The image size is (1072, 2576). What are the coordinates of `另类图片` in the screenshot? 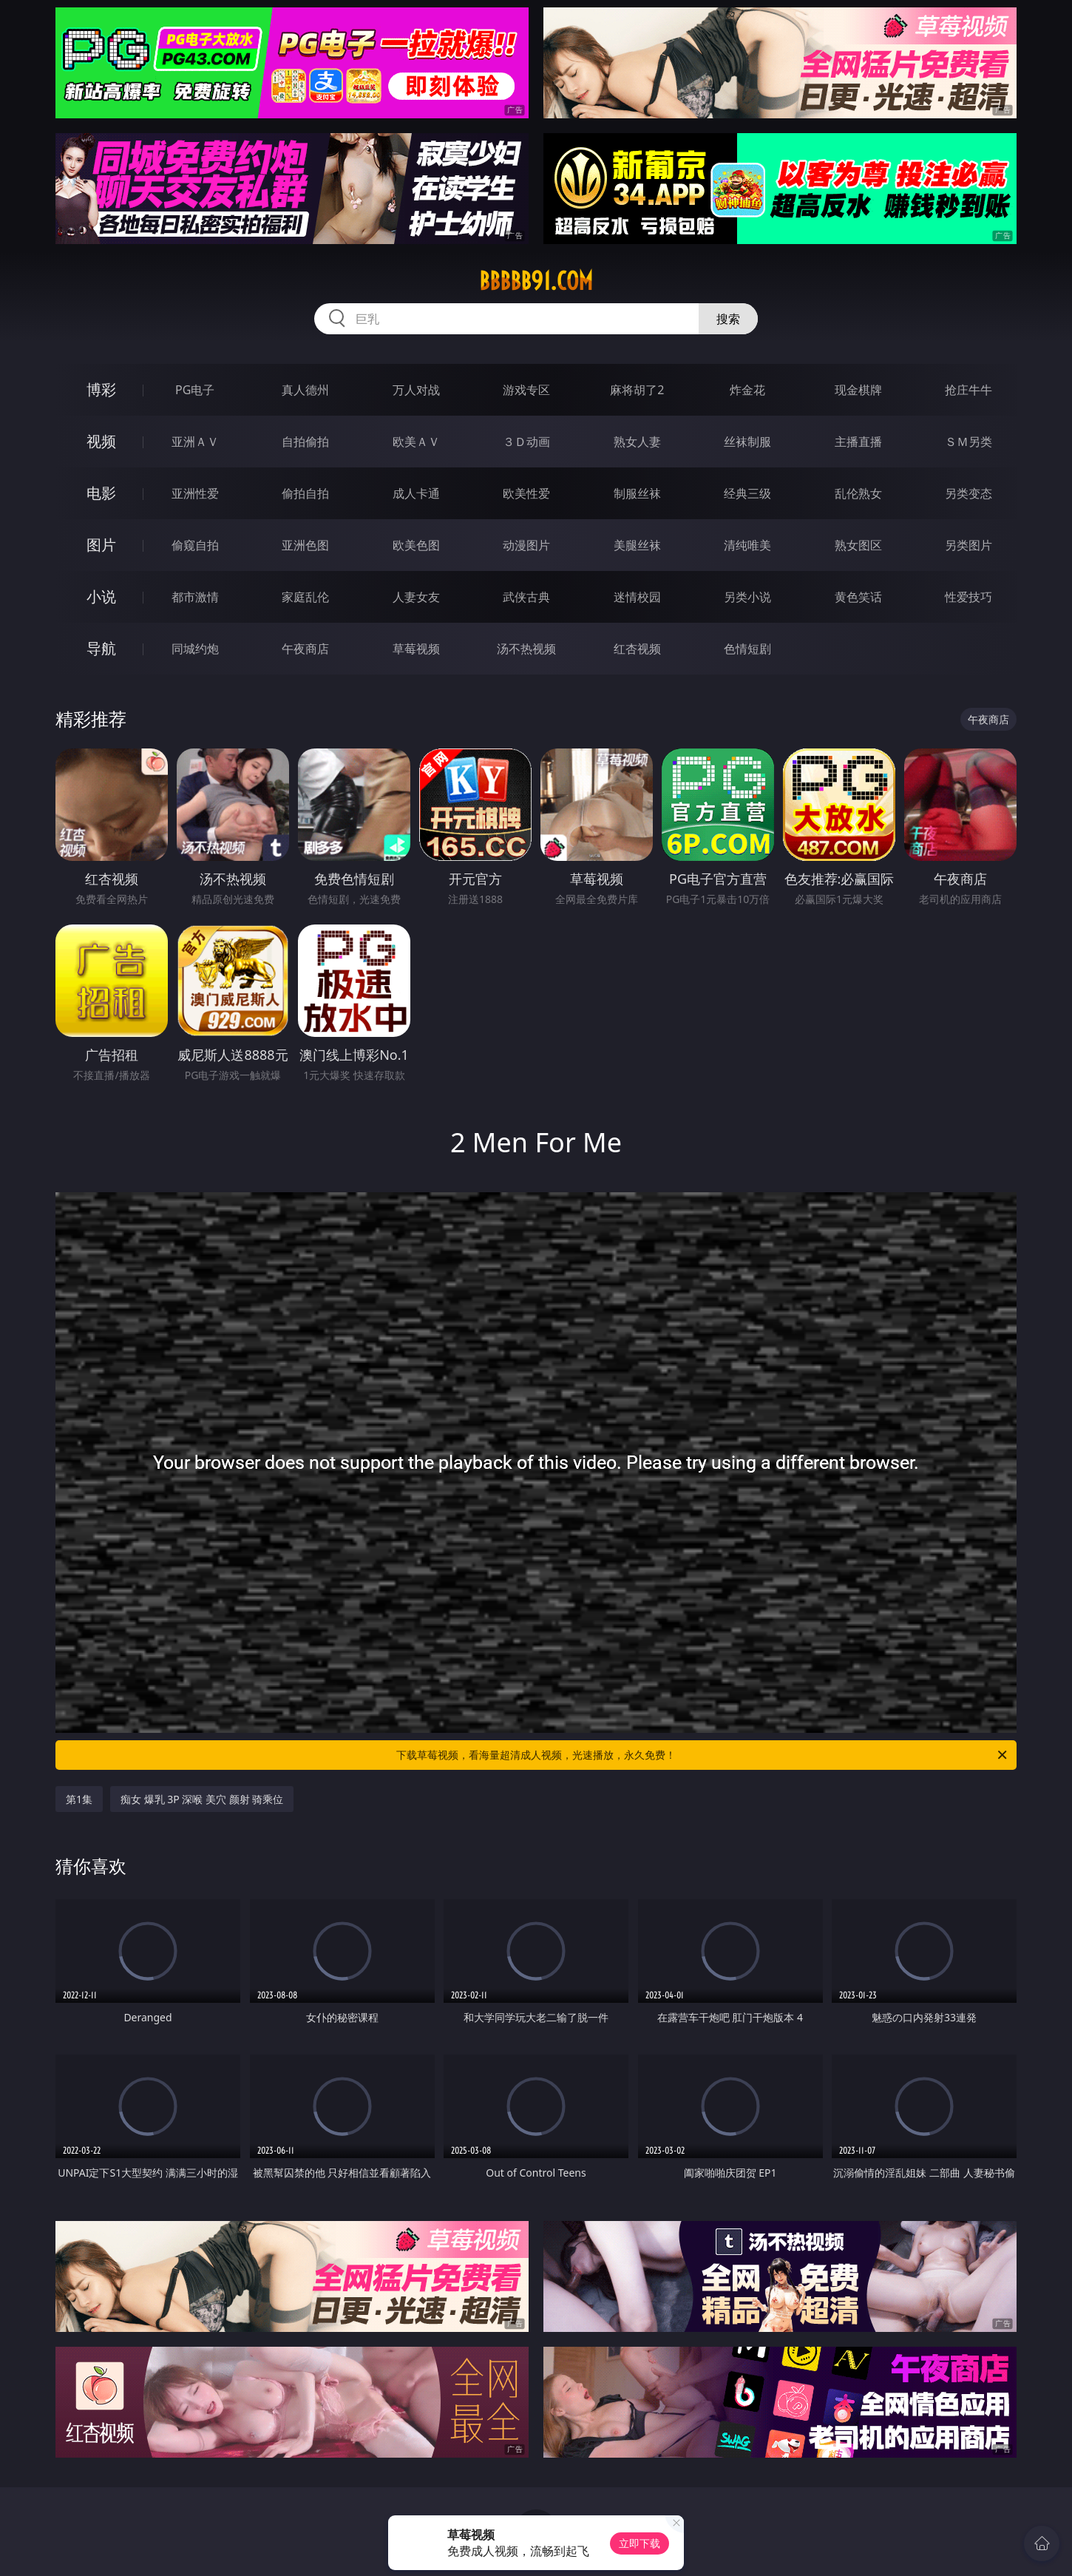 It's located at (968, 545).